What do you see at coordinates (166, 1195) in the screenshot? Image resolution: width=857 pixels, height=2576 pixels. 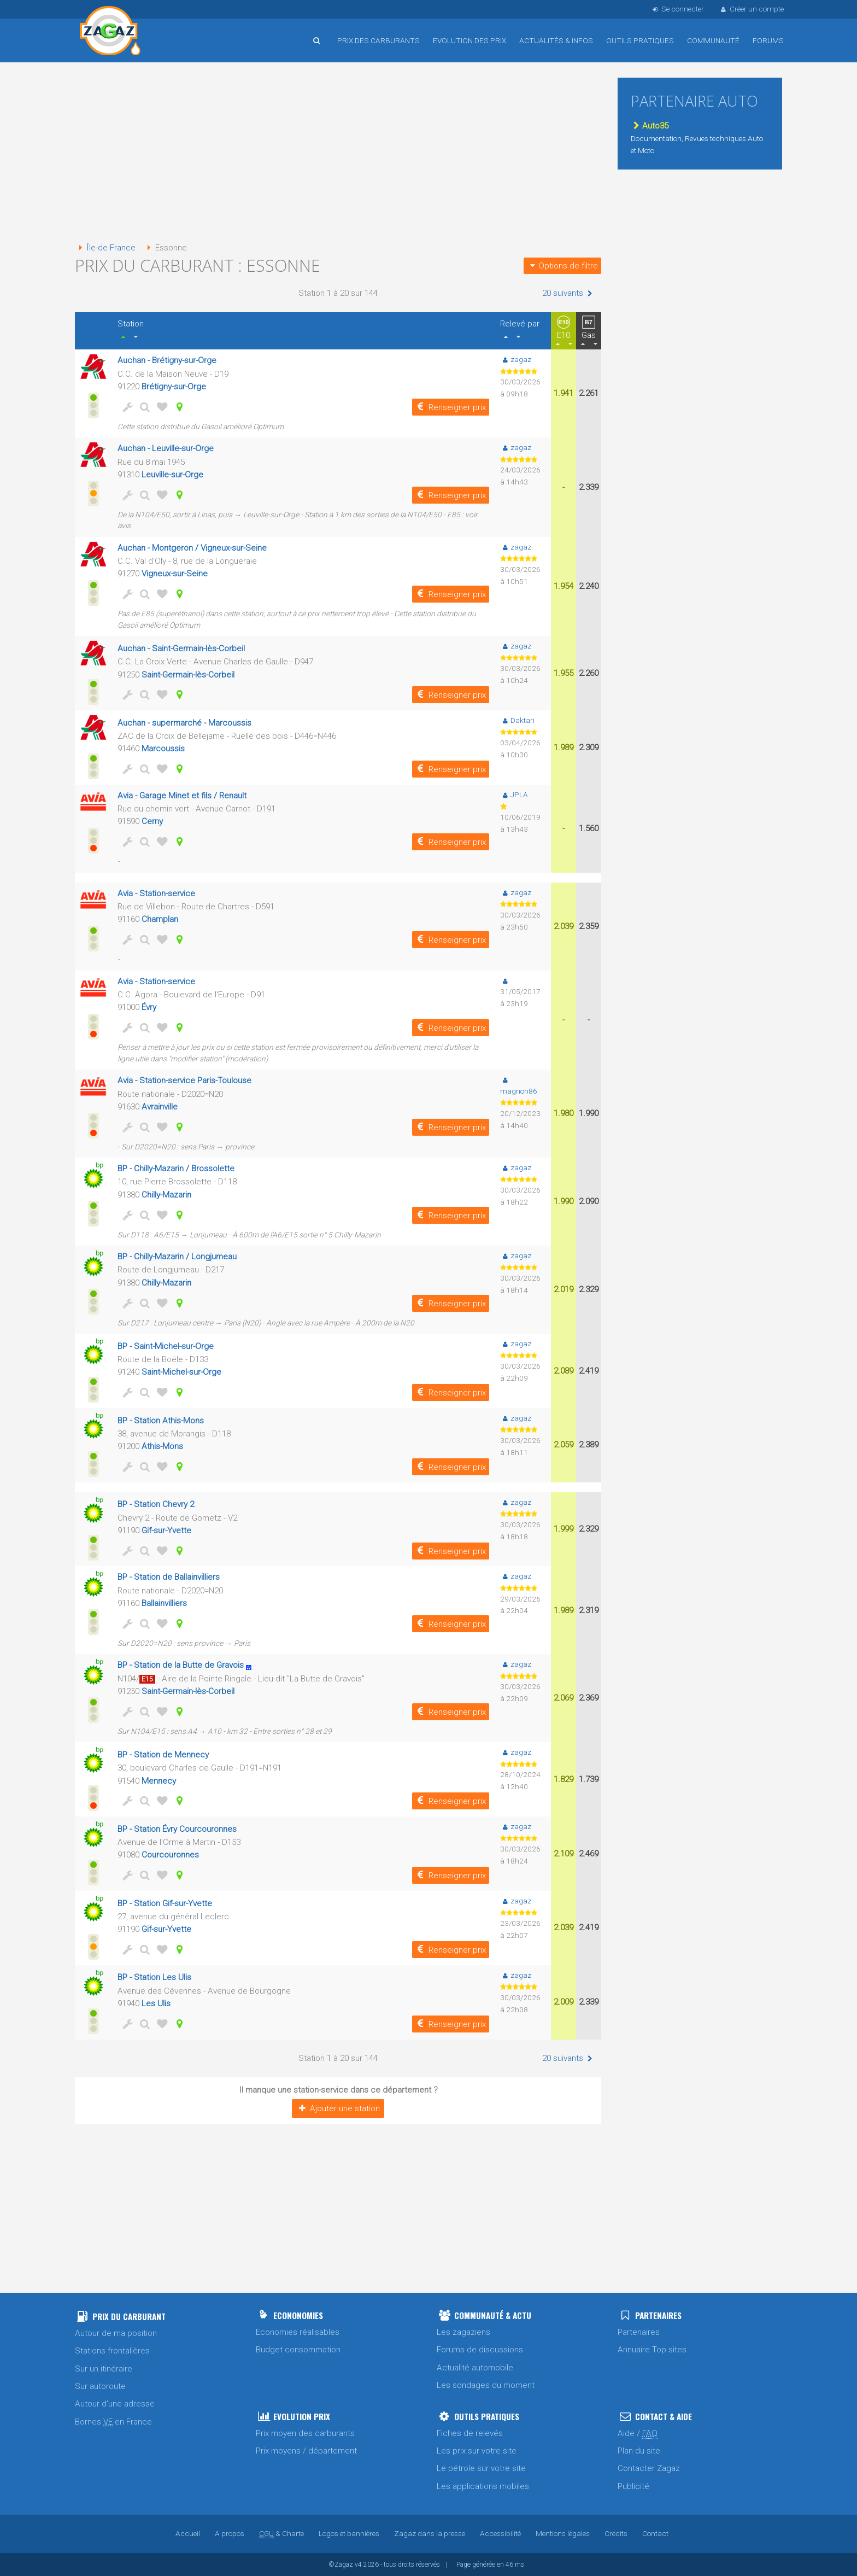 I see `Chilly-Mazarin` at bounding box center [166, 1195].